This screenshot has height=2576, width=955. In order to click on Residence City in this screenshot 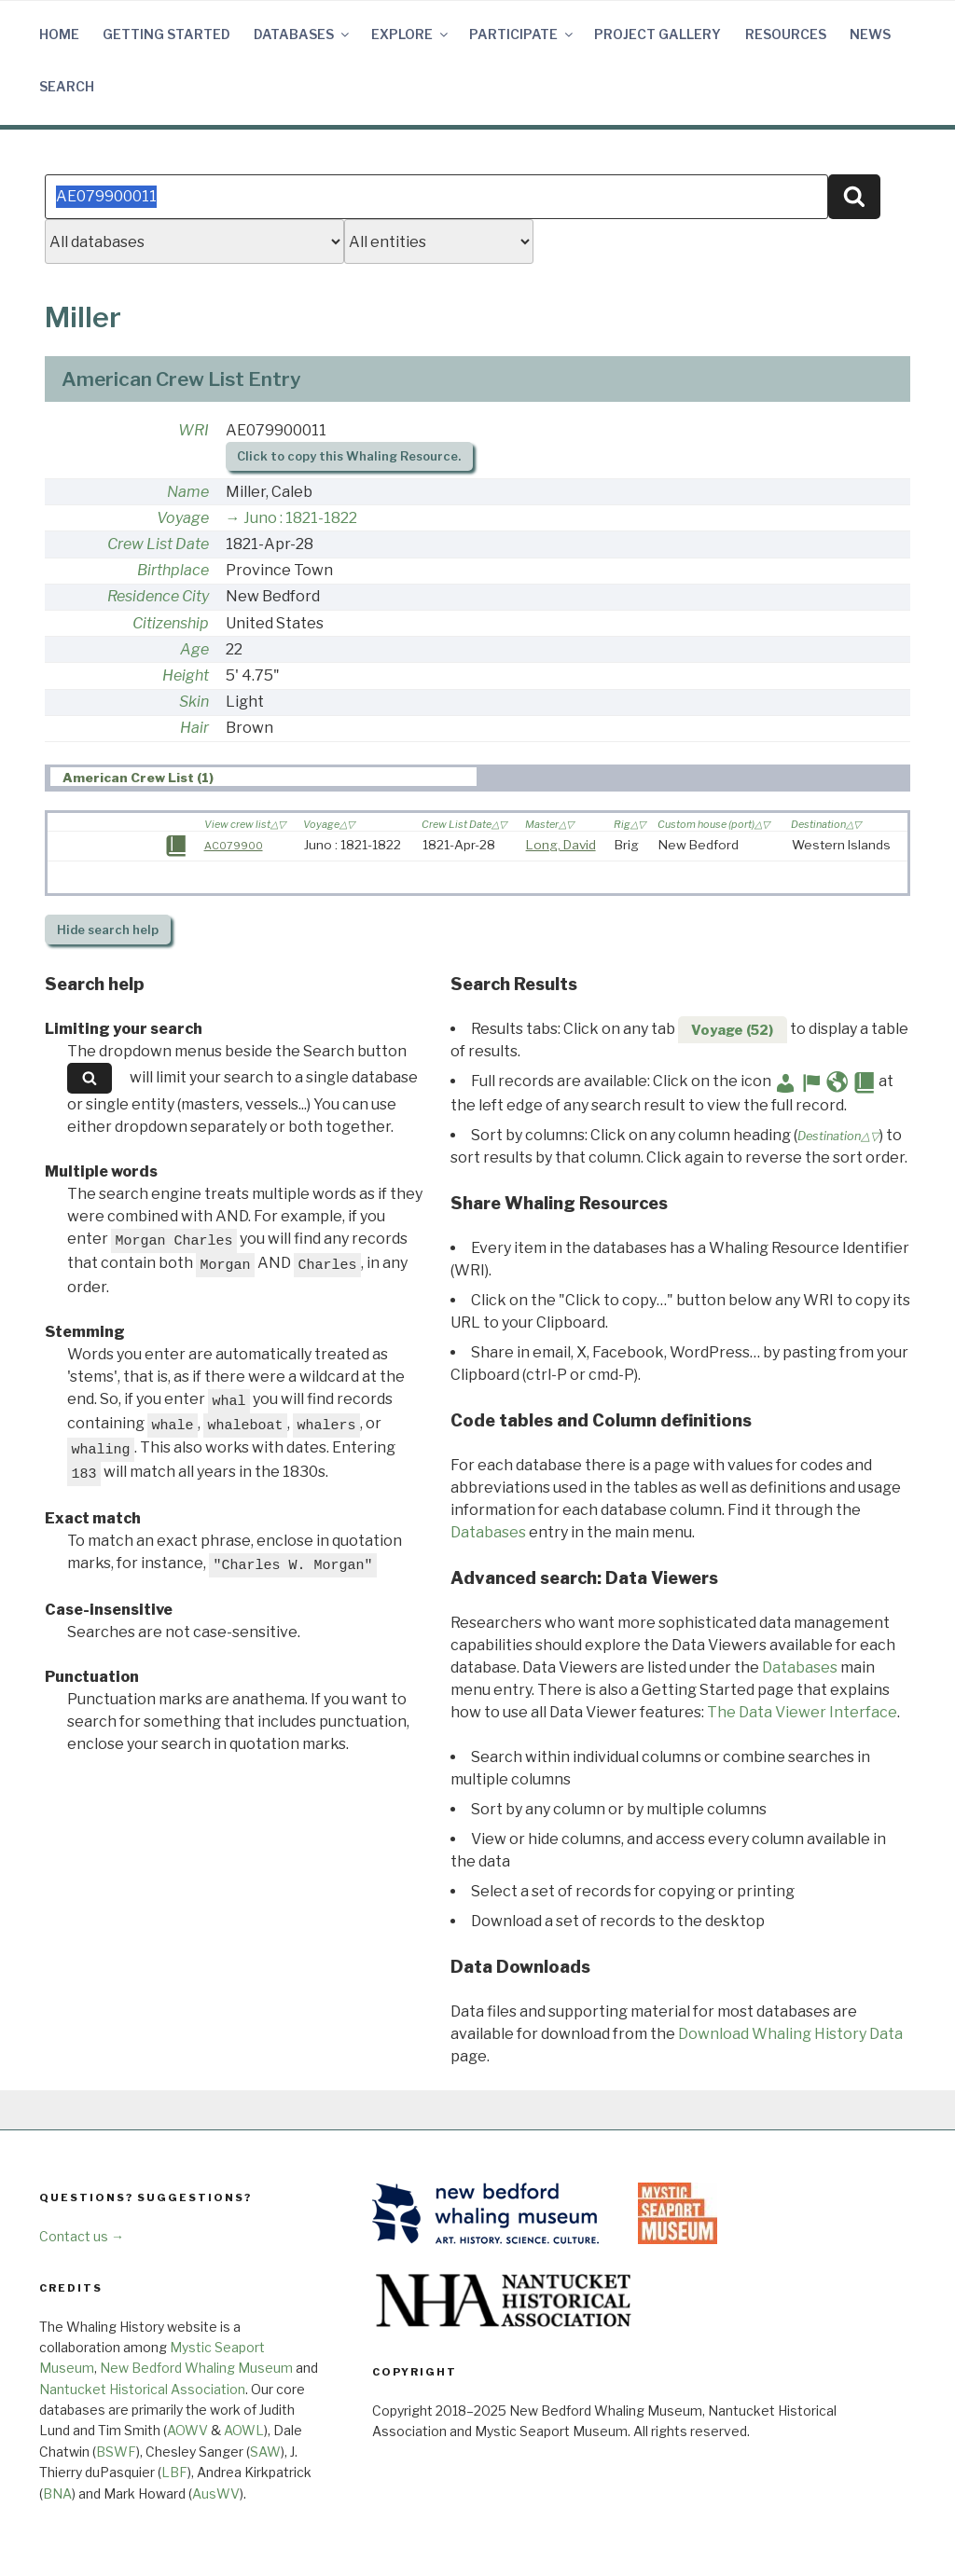, I will do `click(158, 596)`.